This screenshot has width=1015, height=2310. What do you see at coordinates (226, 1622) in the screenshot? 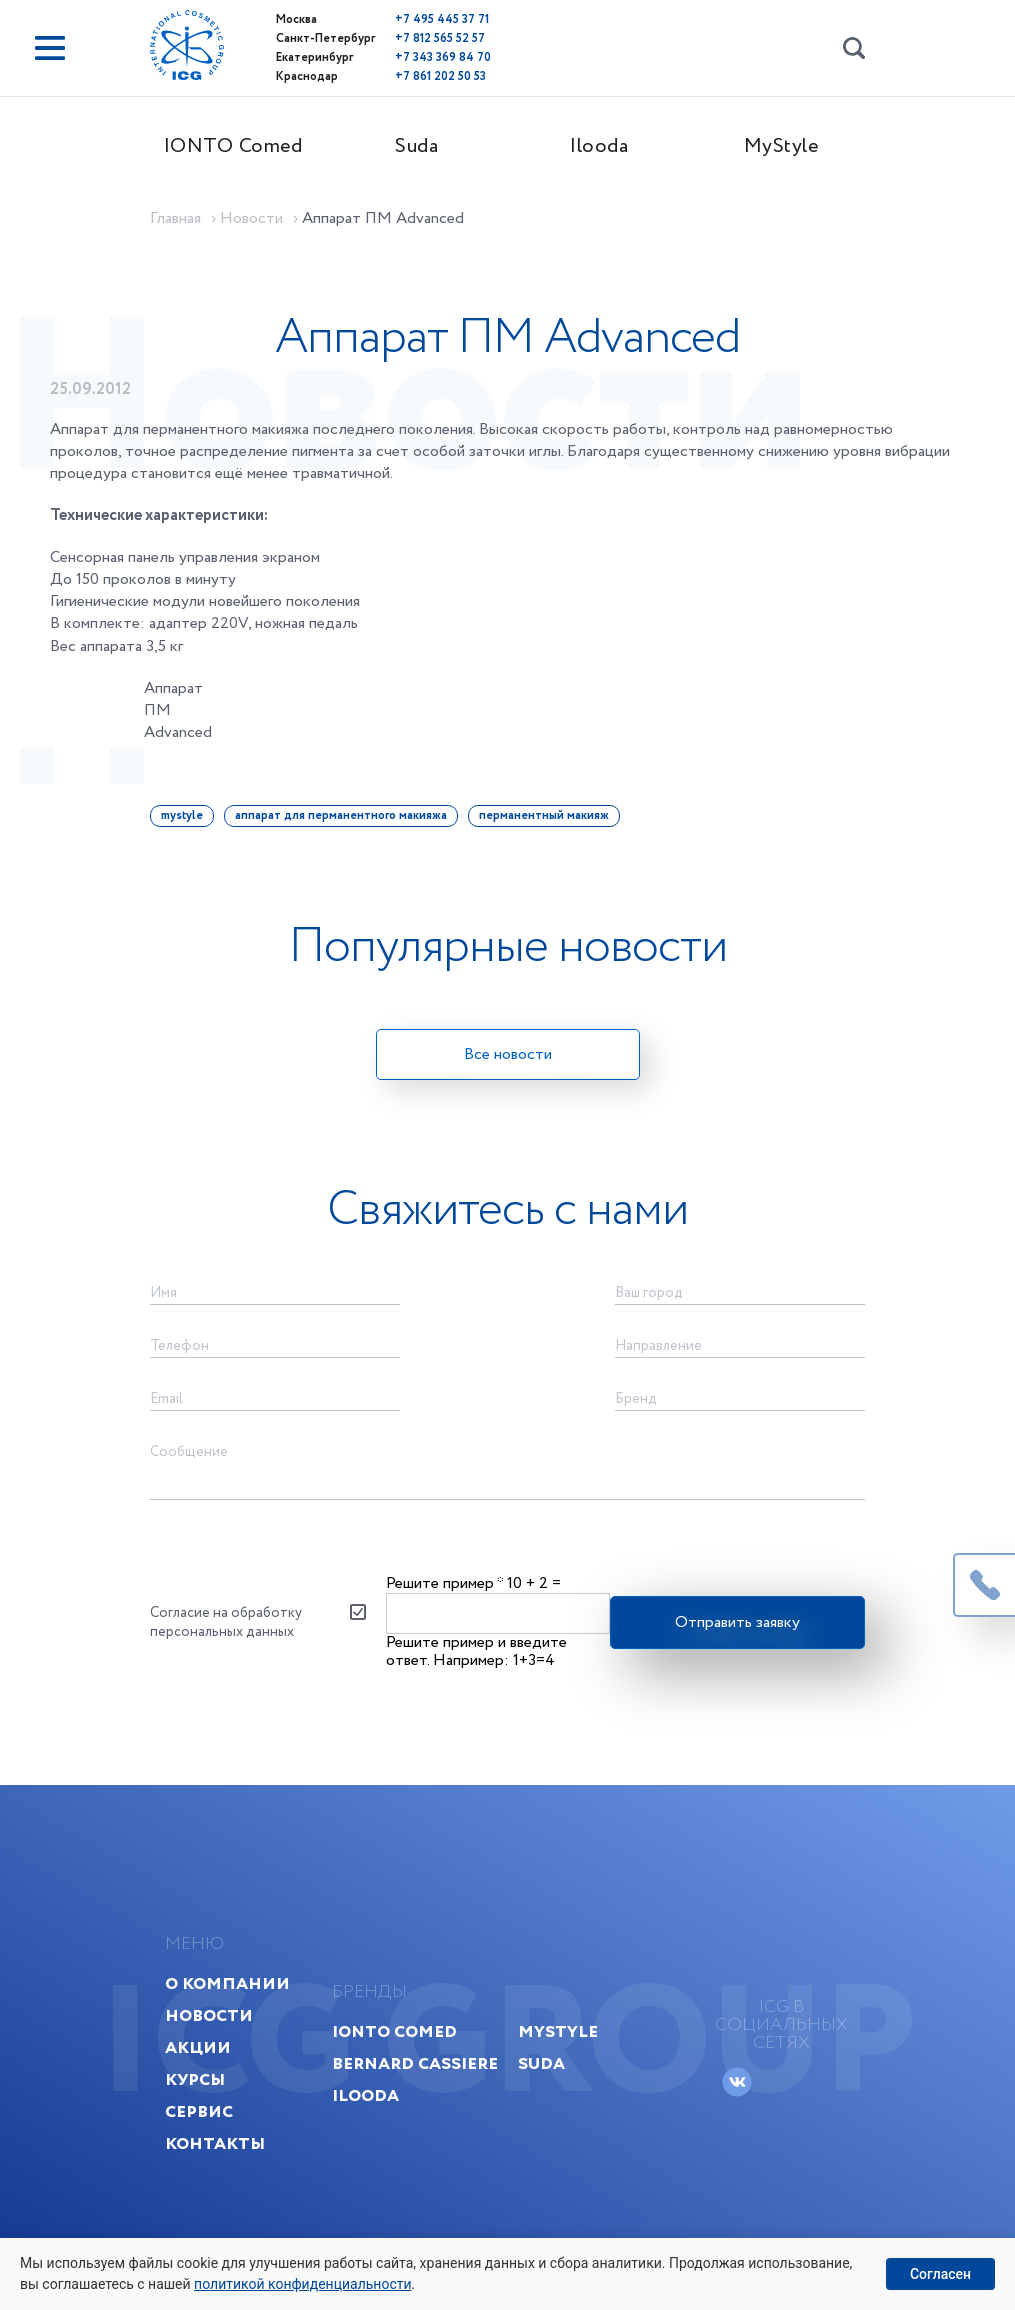
I see `Согласие на обработку персональных данных` at bounding box center [226, 1622].